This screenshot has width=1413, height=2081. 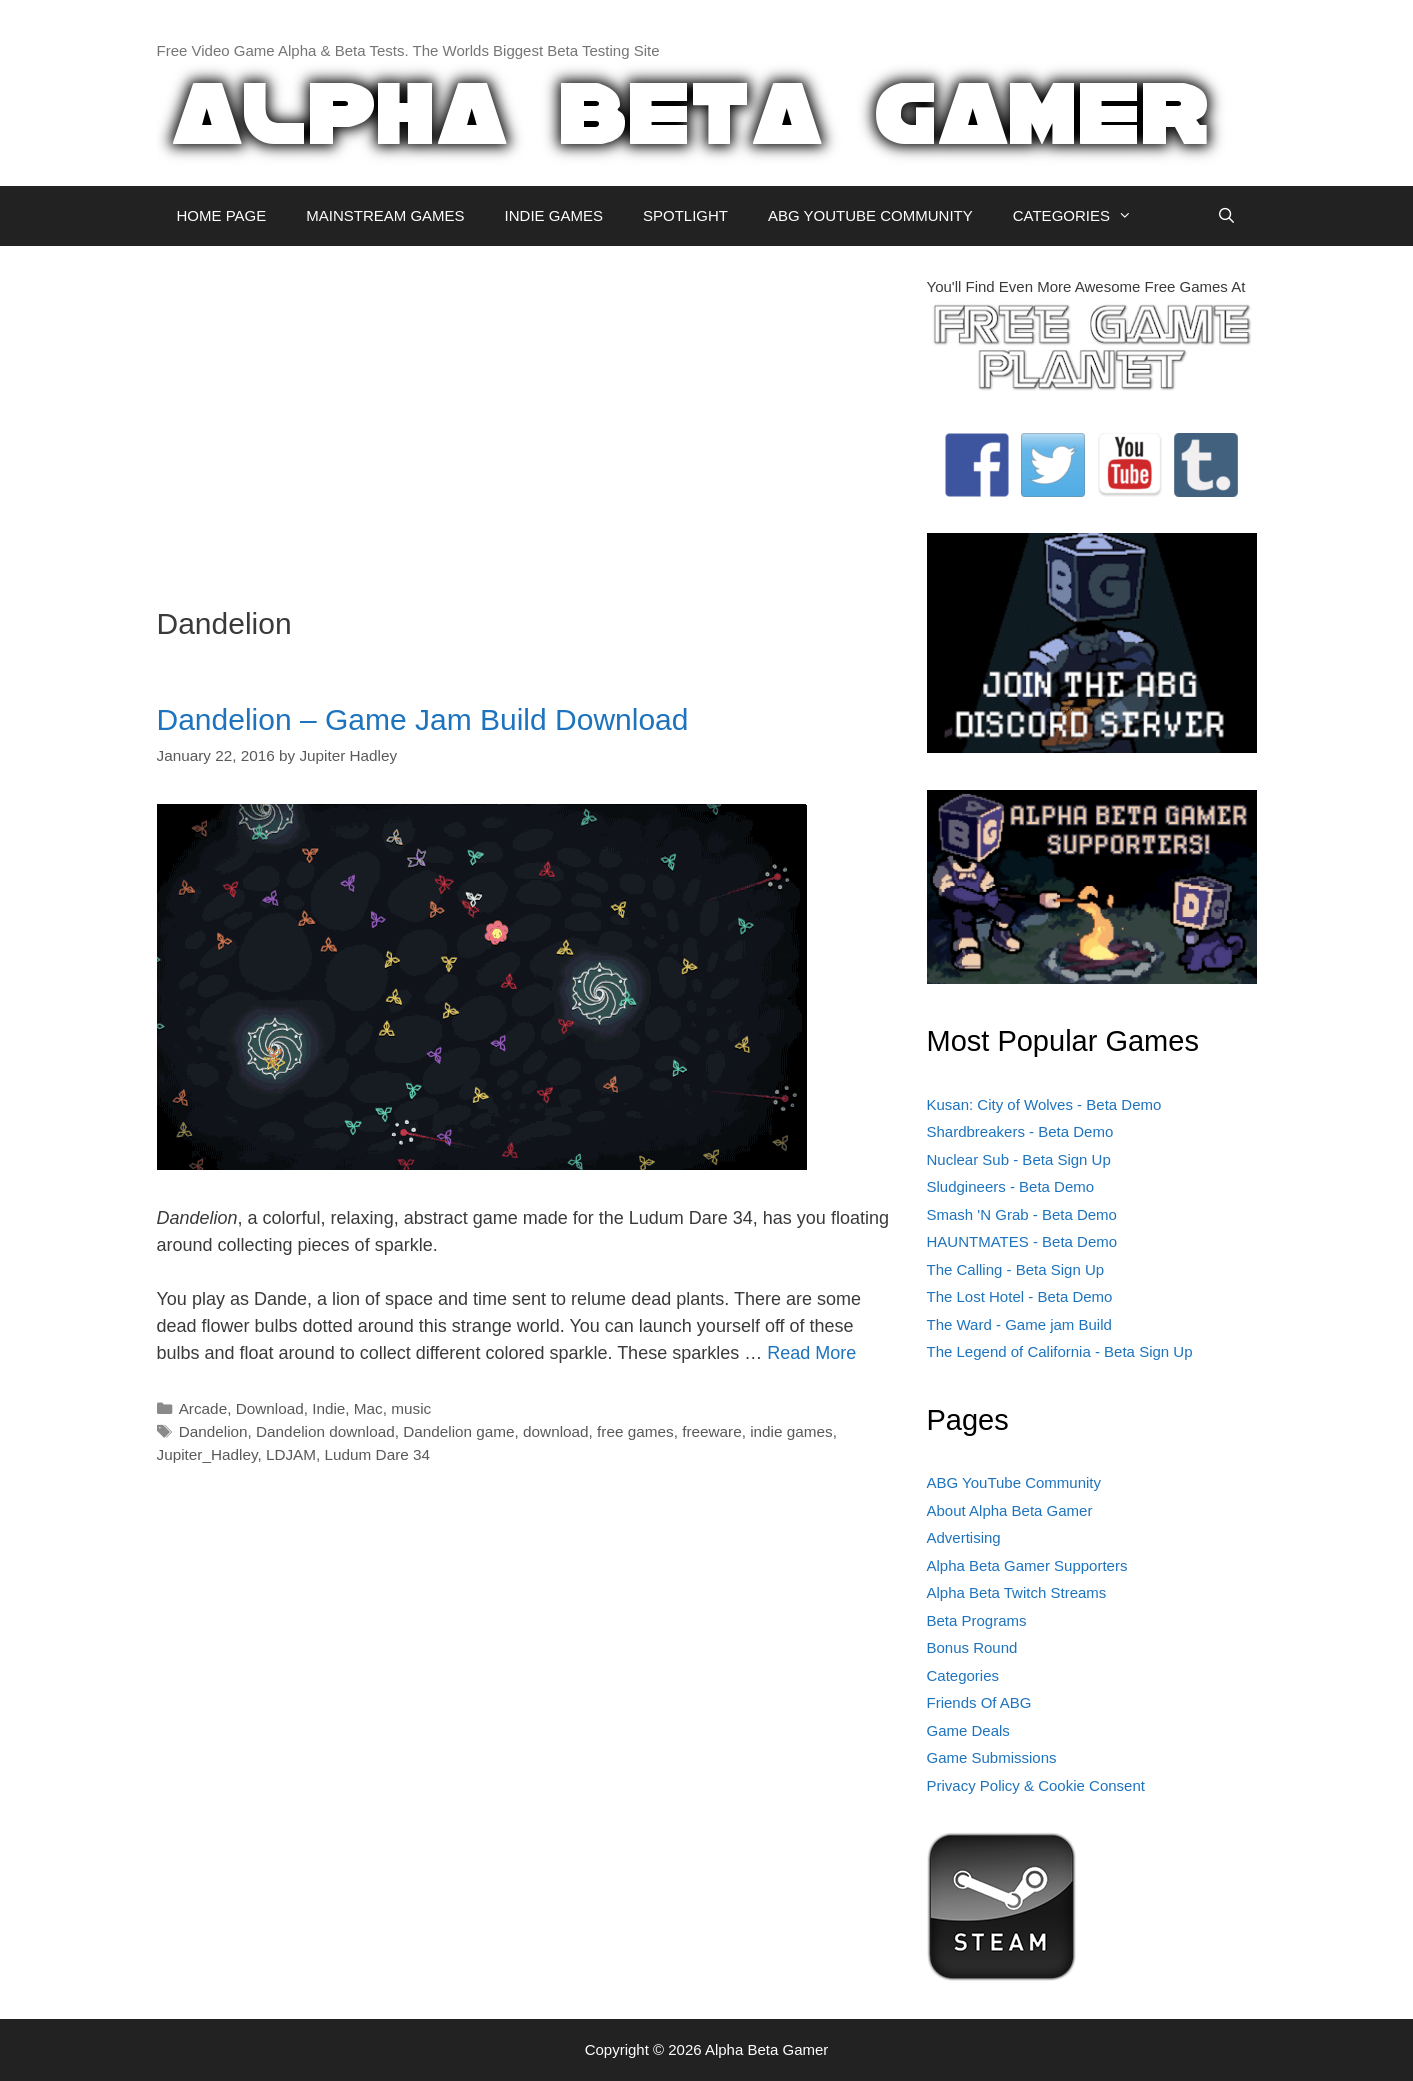 I want to click on The Lost Hotel - Beta Demo, so click(x=1020, y=1296).